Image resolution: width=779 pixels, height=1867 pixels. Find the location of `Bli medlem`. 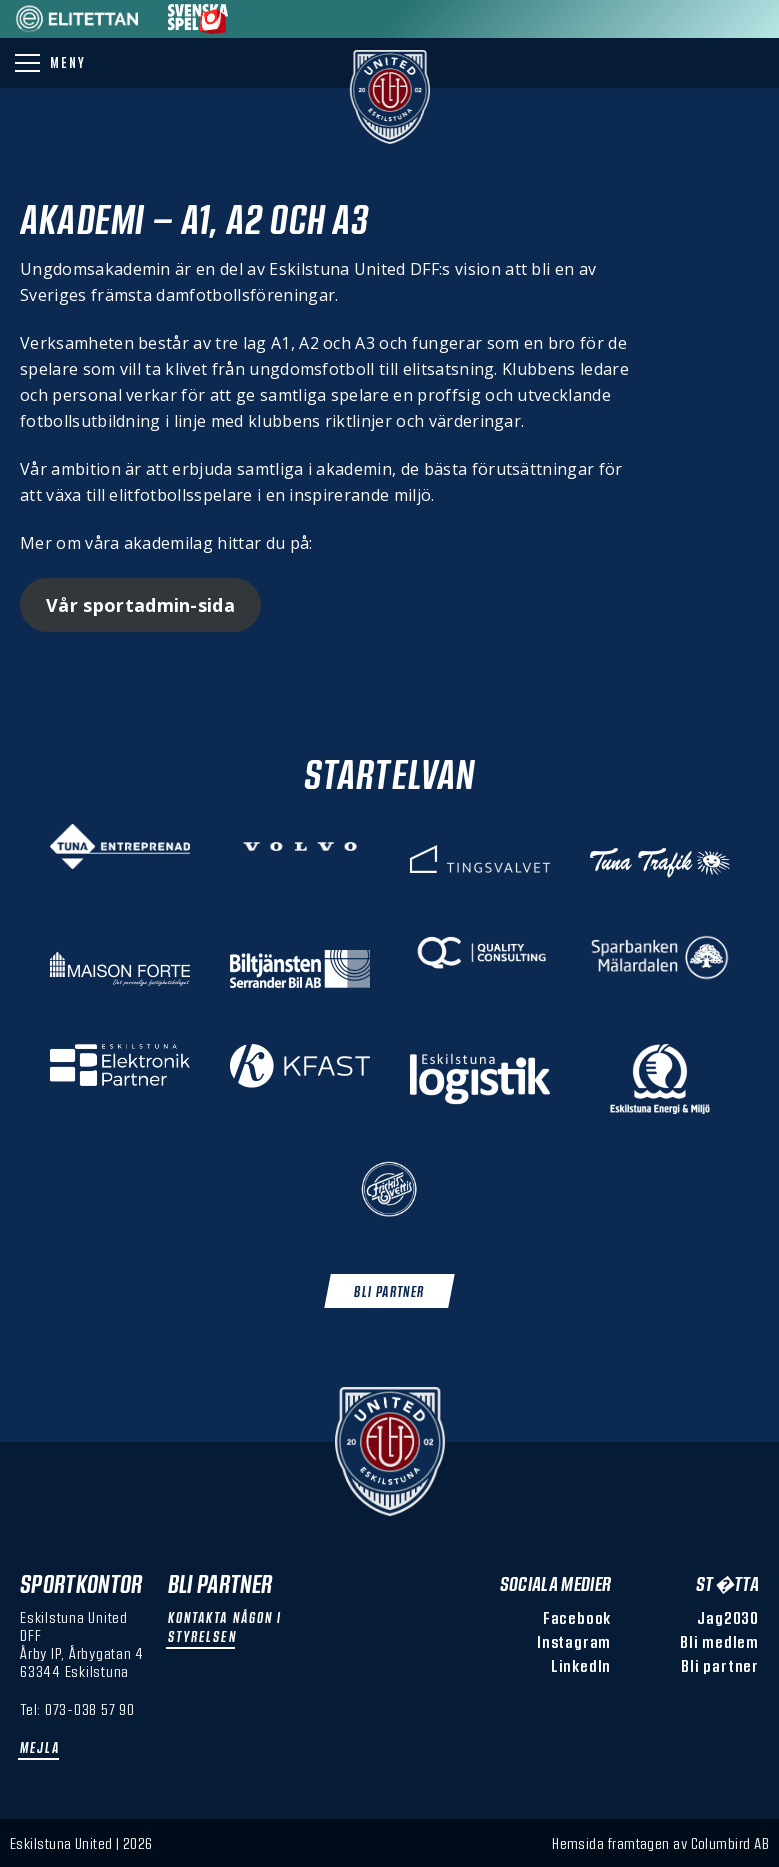

Bli medlem is located at coordinates (719, 1641).